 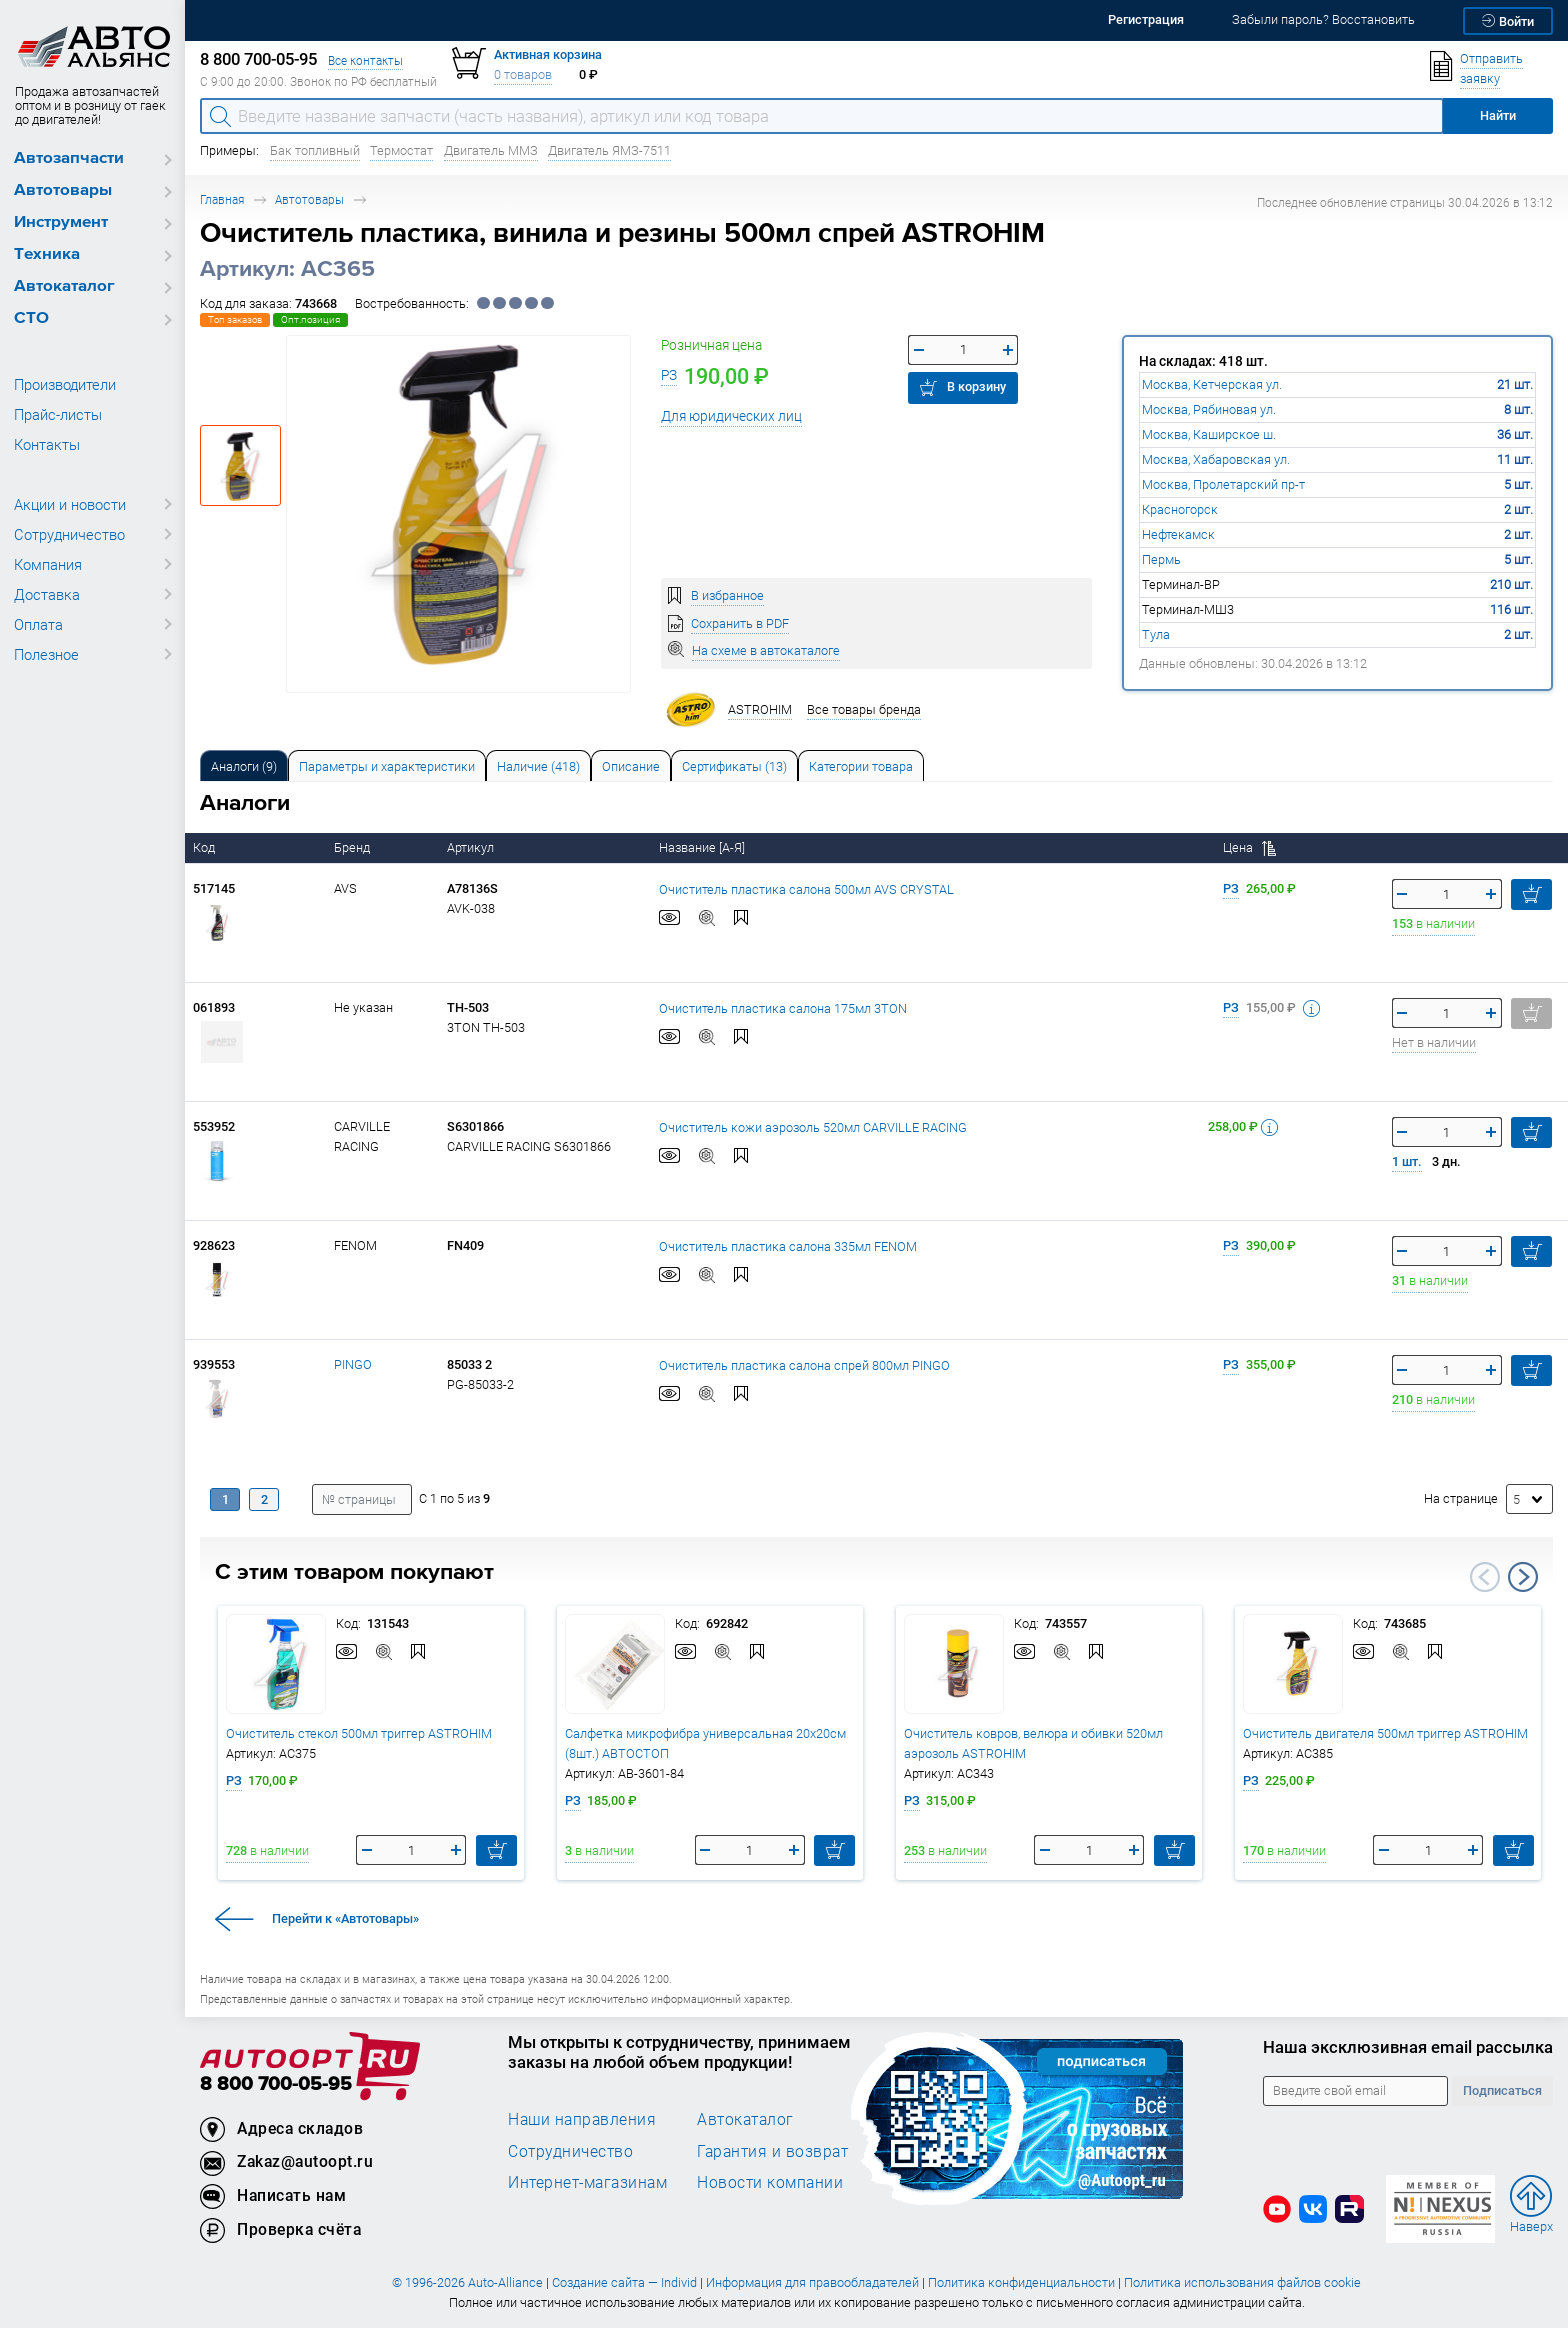 I want to click on Сертификаты (13) [tab], so click(x=734, y=766).